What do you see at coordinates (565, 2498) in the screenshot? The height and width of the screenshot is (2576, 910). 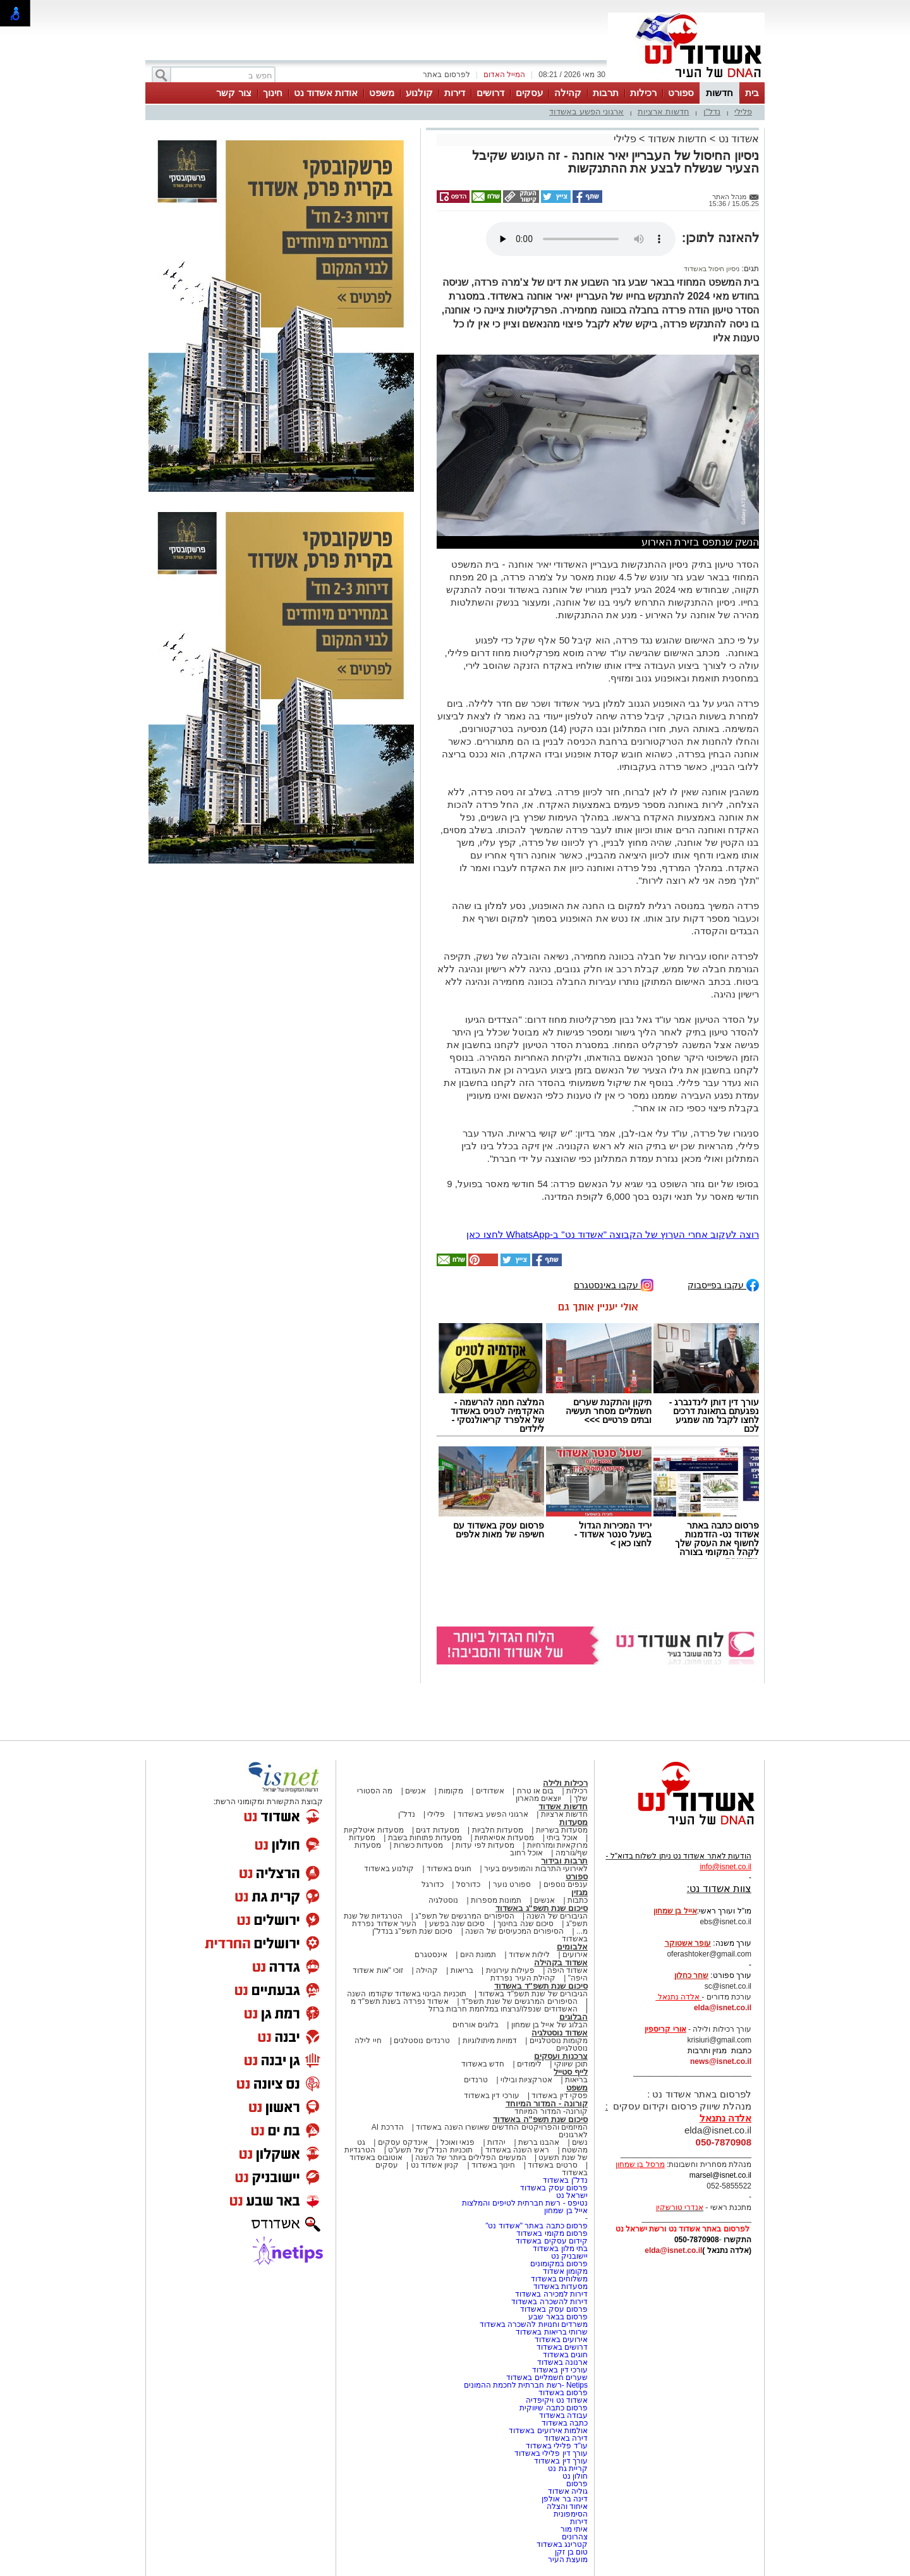 I see `דינה בר אולפן` at bounding box center [565, 2498].